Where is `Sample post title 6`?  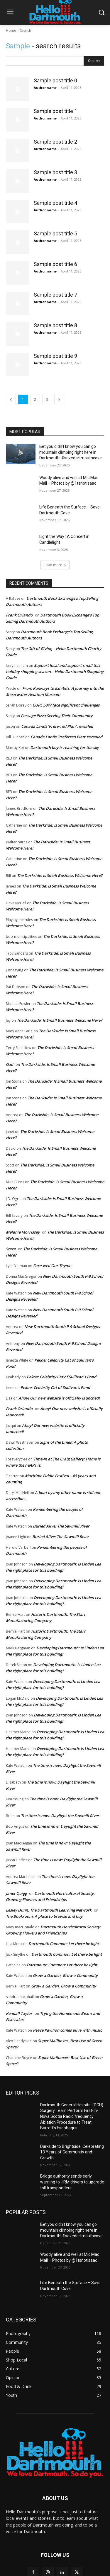
Sample post title 6 is located at coordinates (55, 264).